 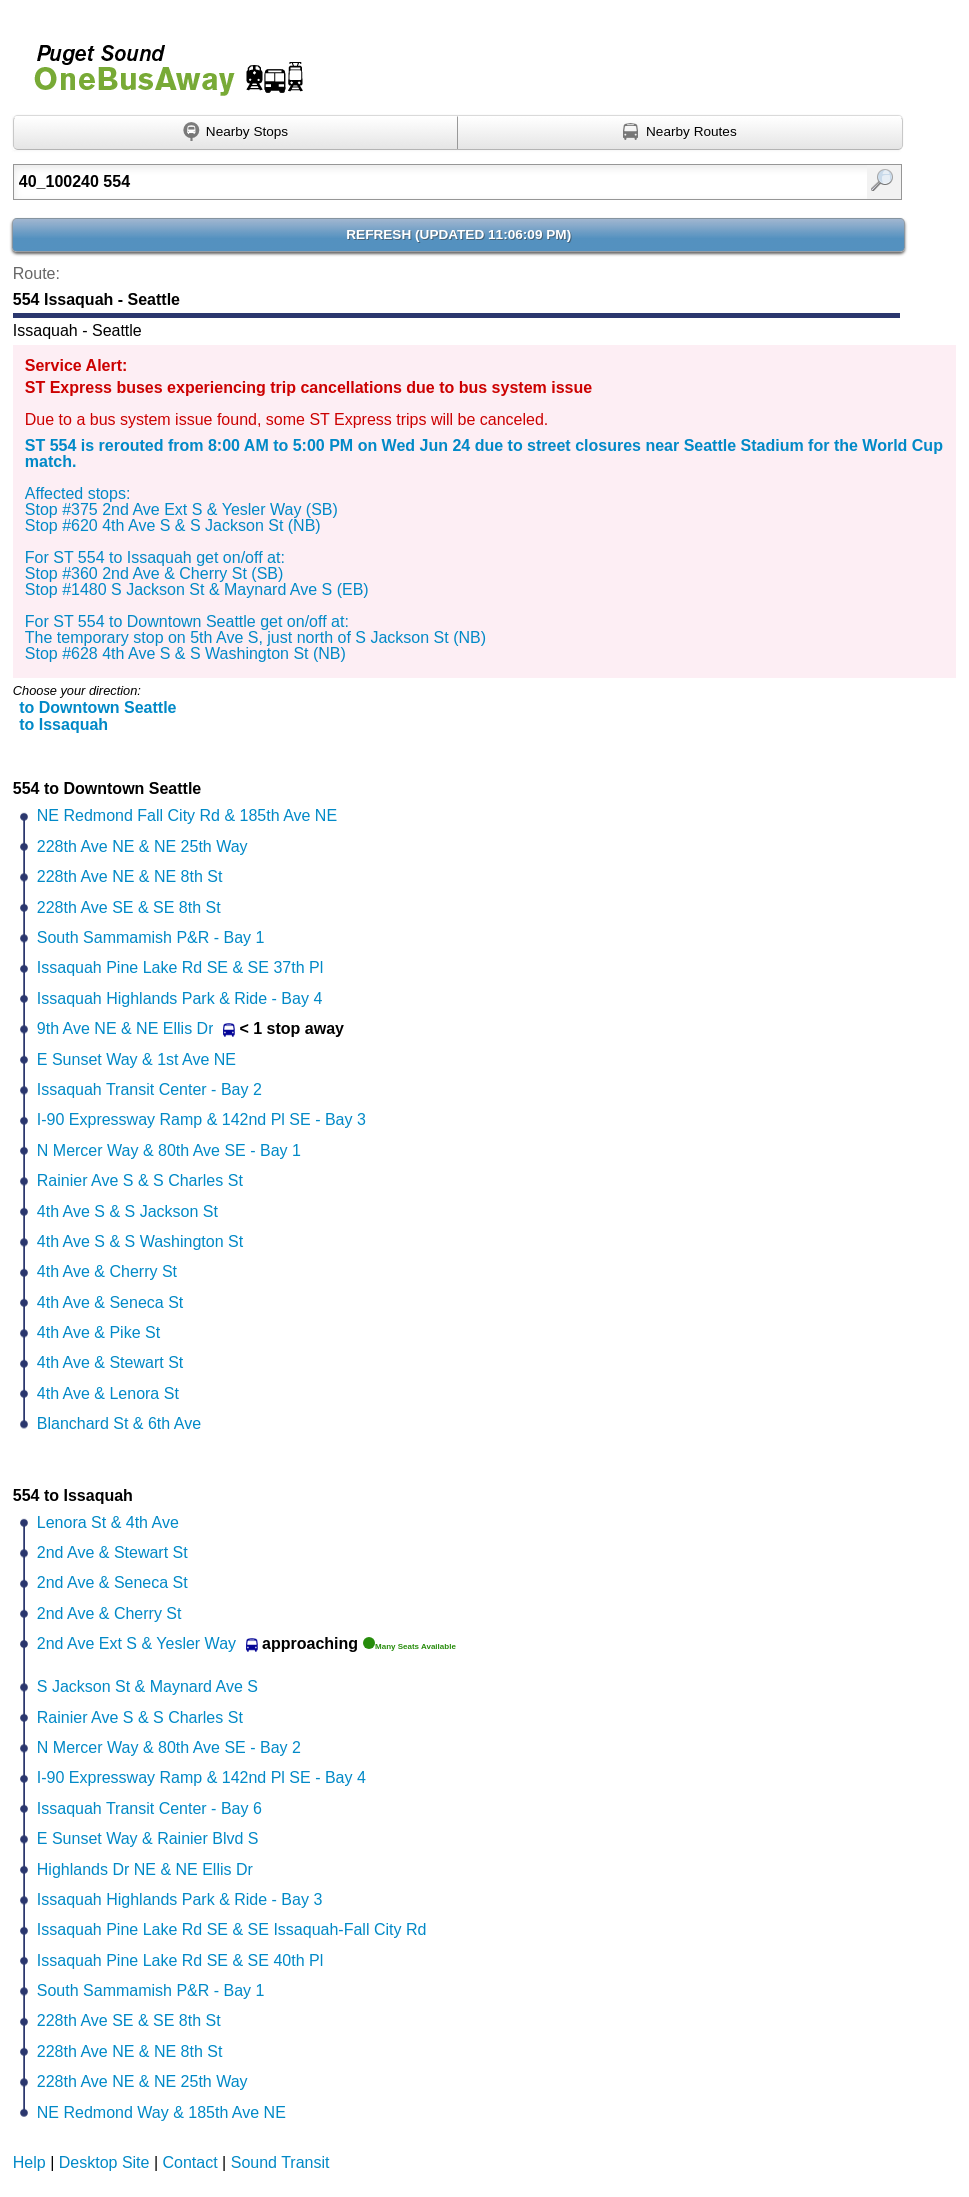 I want to click on Issaquah Highlands Park & Ride - Bay 4, so click(x=179, y=998).